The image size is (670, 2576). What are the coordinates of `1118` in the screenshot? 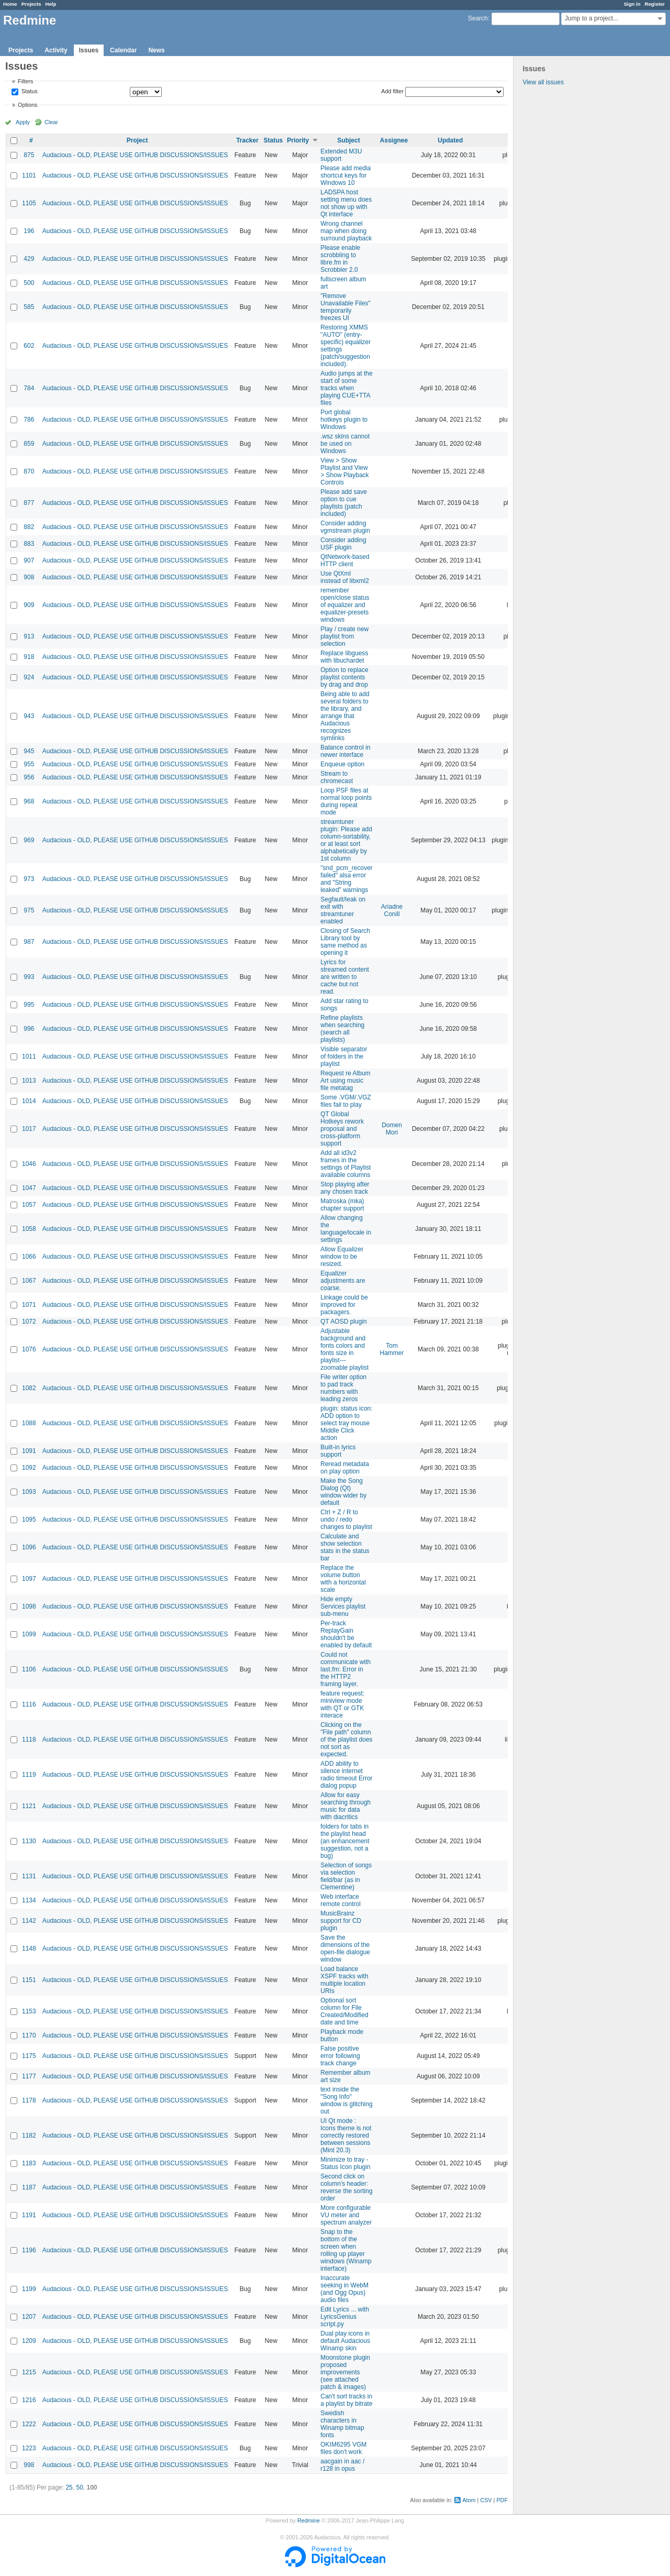 It's located at (29, 1739).